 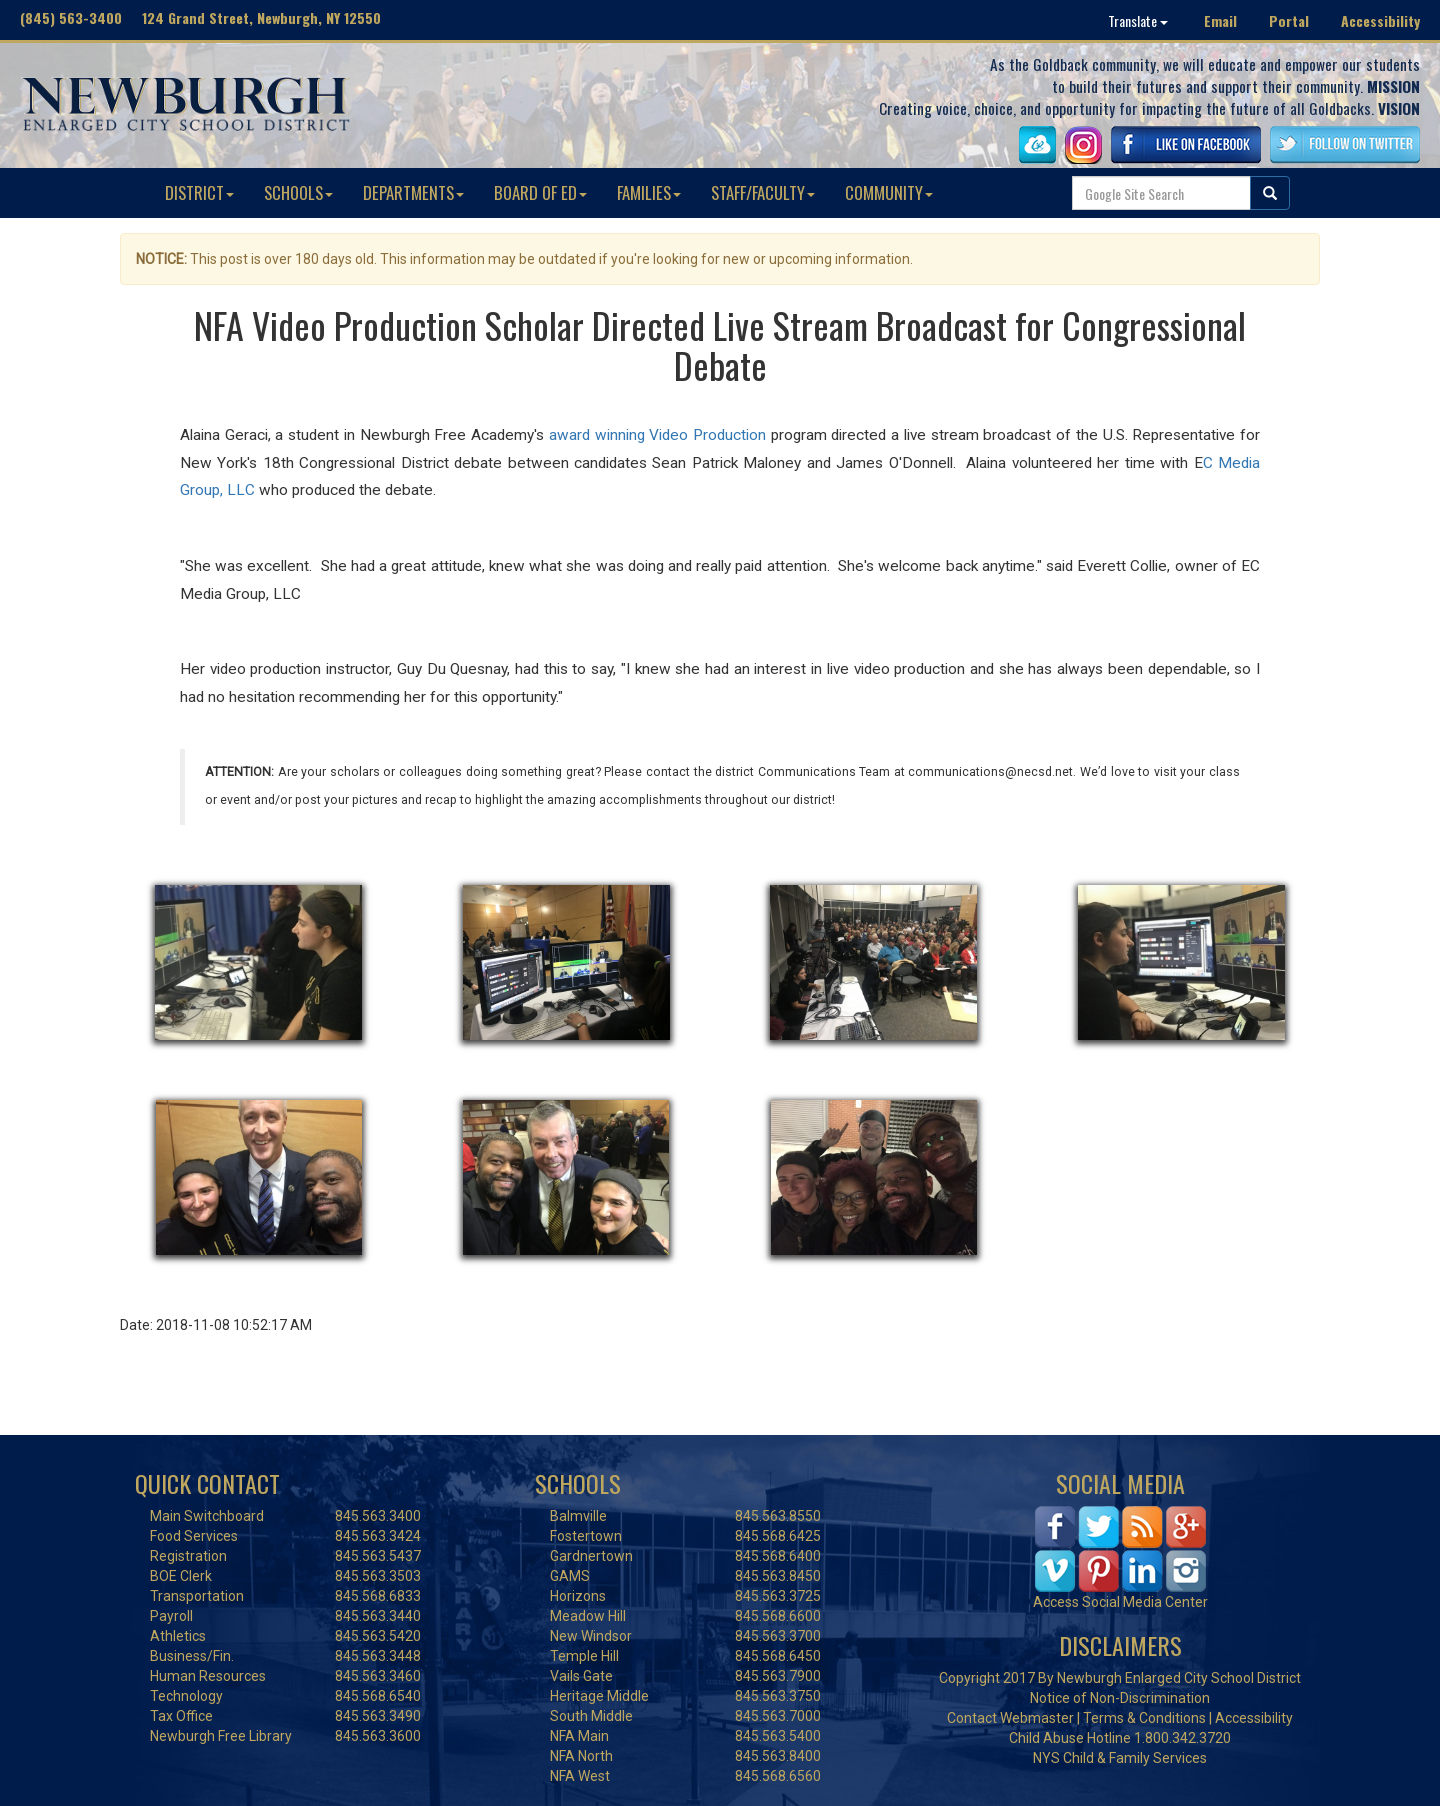 What do you see at coordinates (889, 192) in the screenshot?
I see `COMMUNITY [button]` at bounding box center [889, 192].